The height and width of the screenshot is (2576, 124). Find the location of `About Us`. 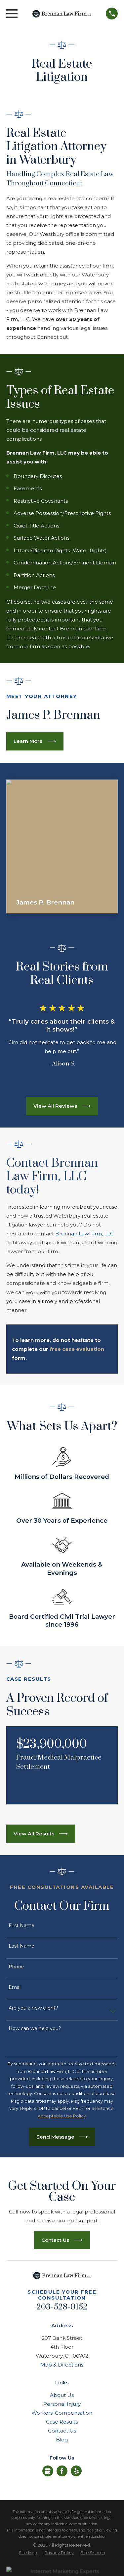

About Us is located at coordinates (62, 2395).